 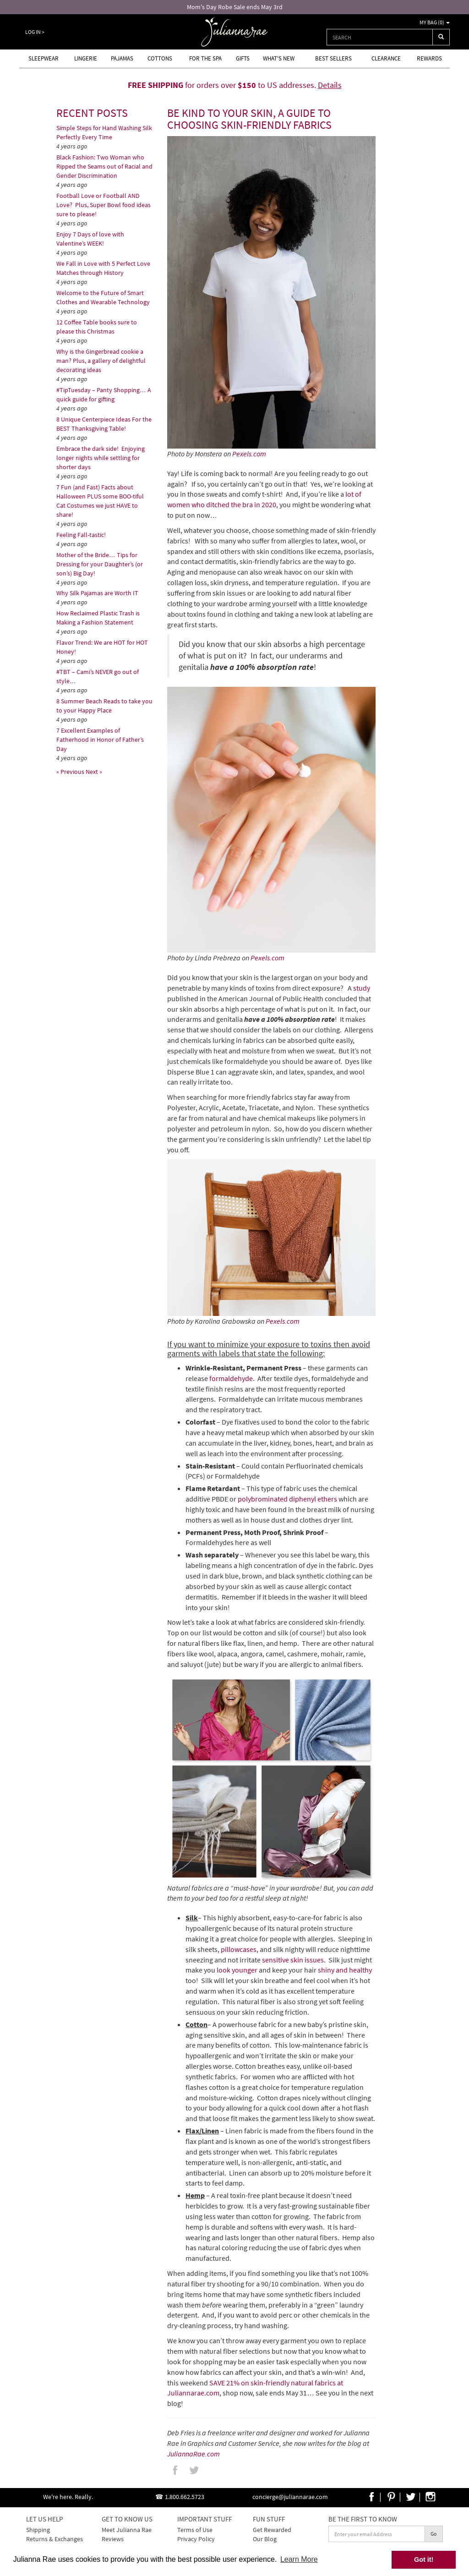 What do you see at coordinates (423, 2559) in the screenshot?
I see `Got it! [button]` at bounding box center [423, 2559].